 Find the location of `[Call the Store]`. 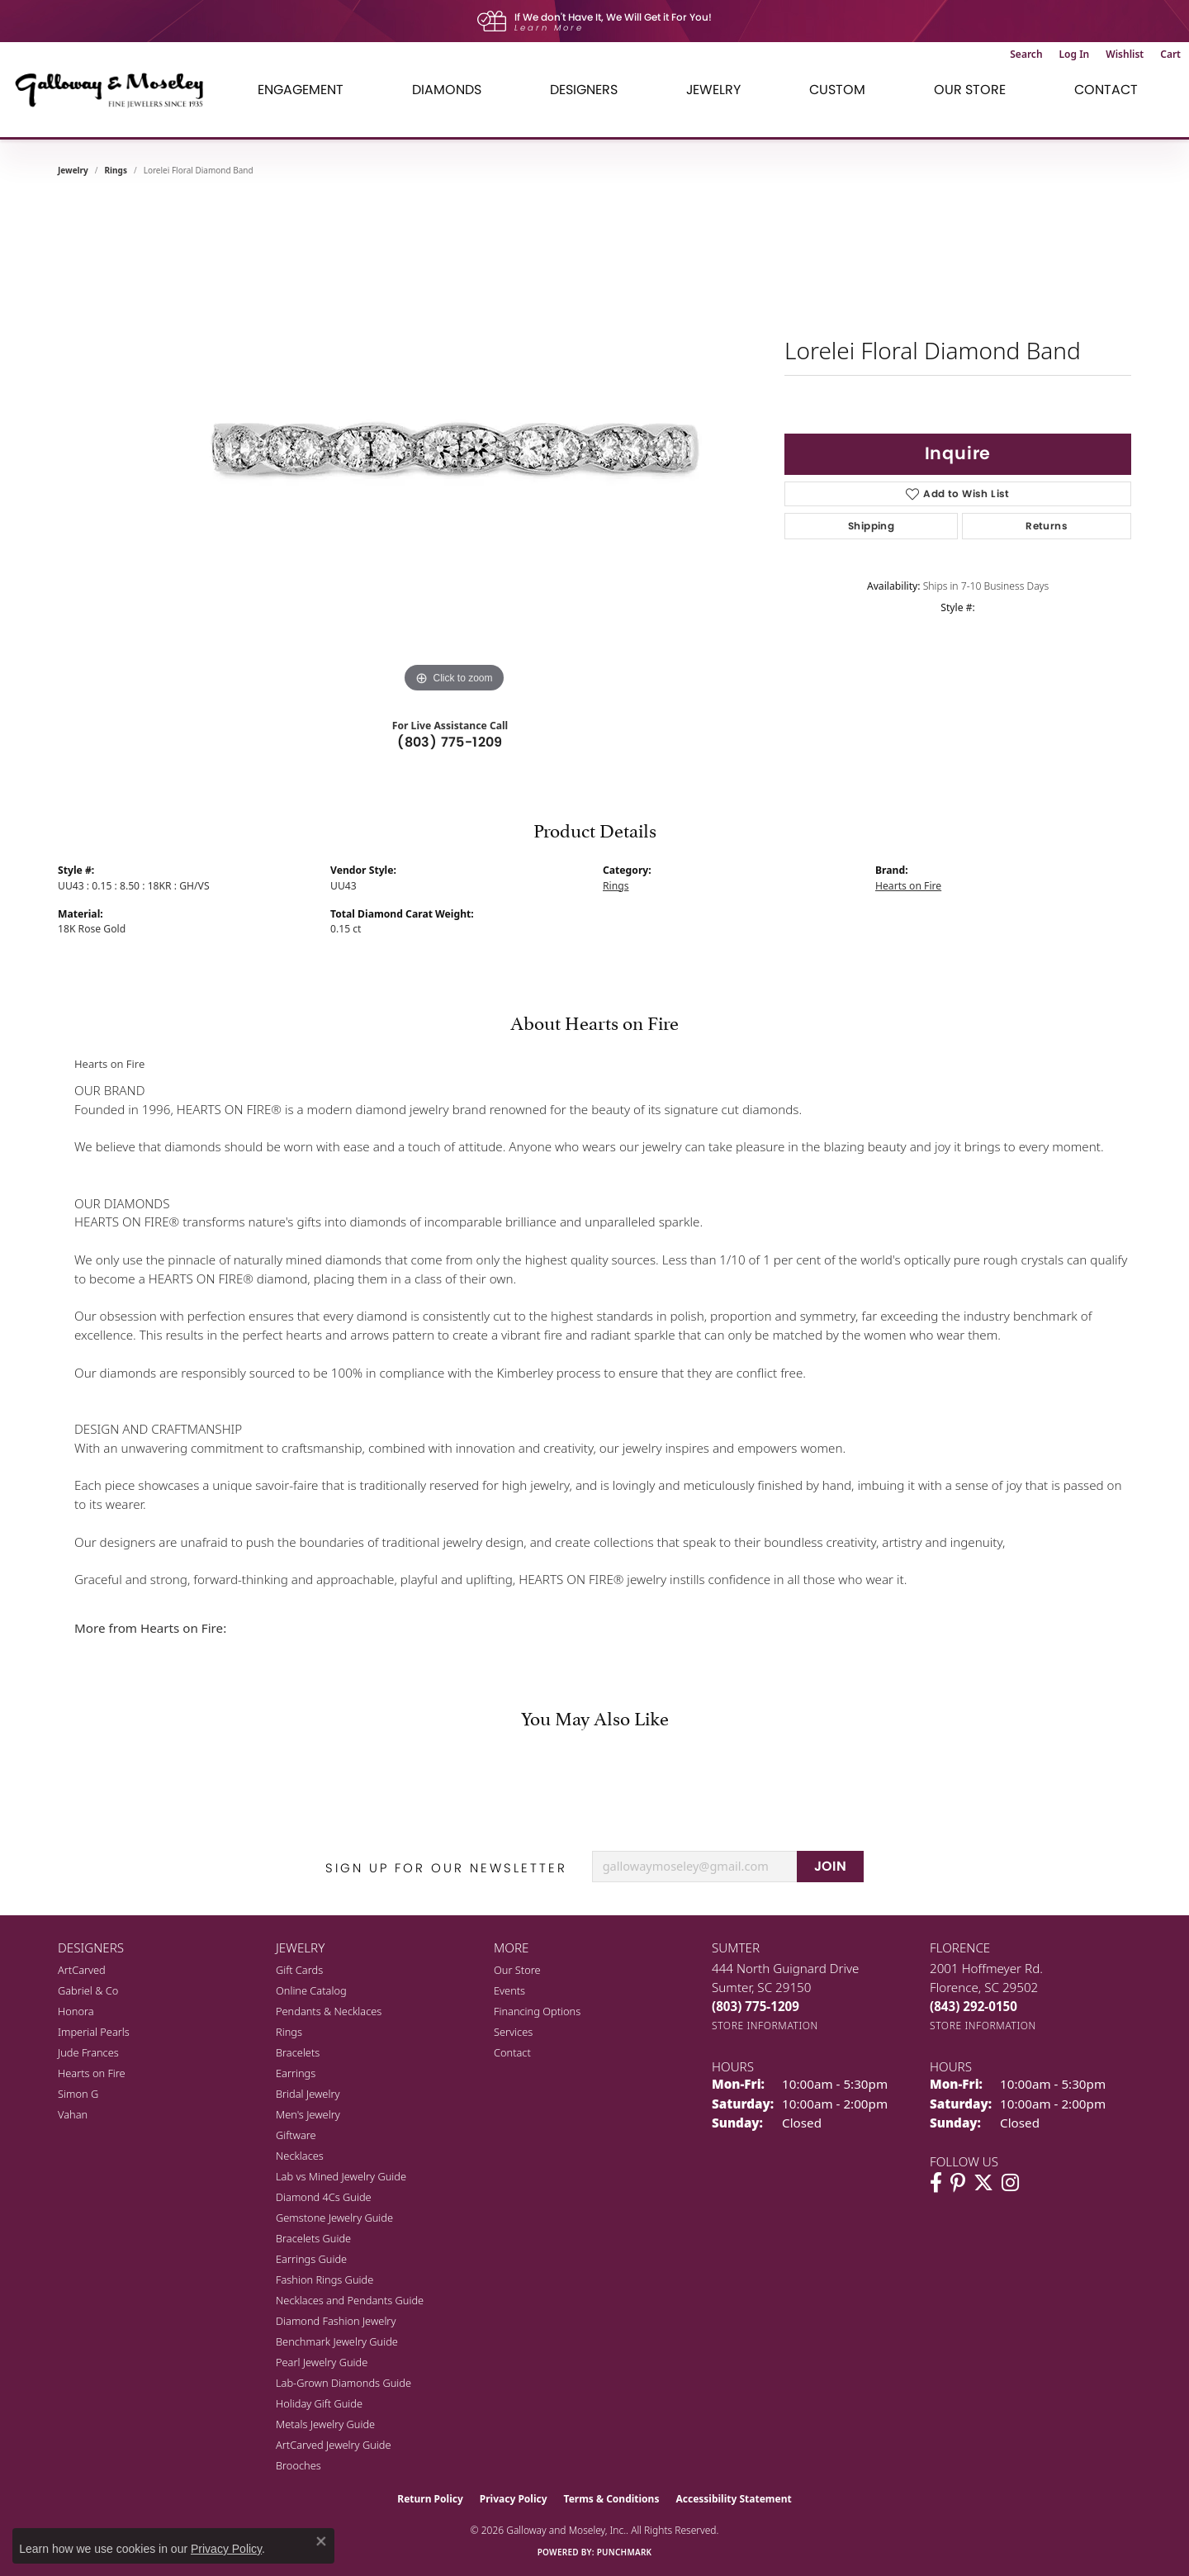

[Call the Store] is located at coordinates (755, 2006).